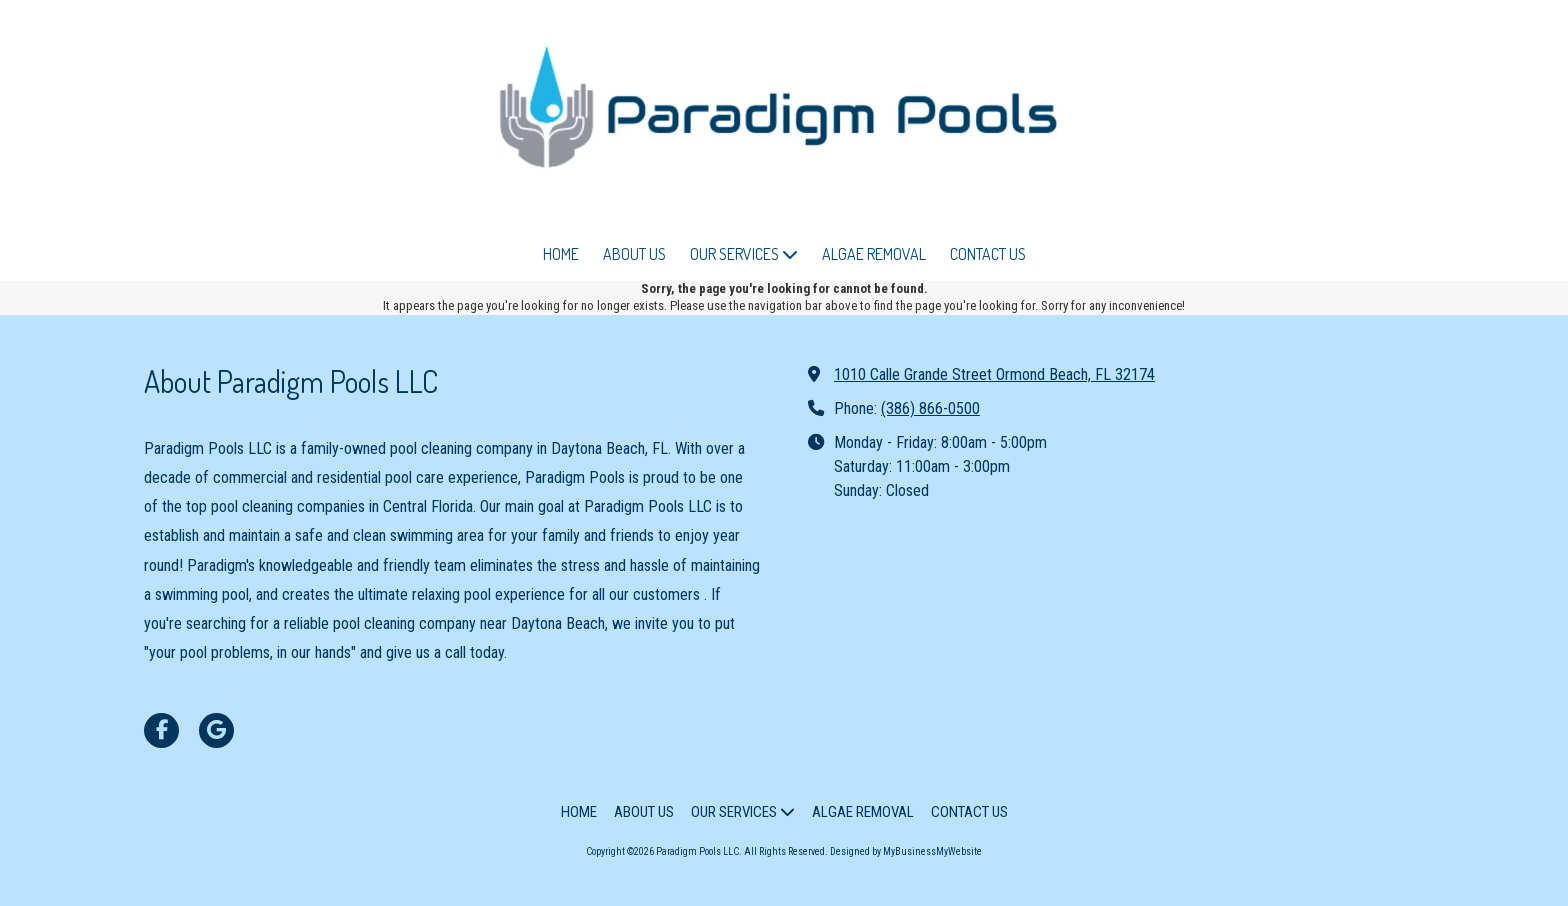 Image resolution: width=1568 pixels, height=906 pixels. Describe the element at coordinates (216, 730) in the screenshot. I see `[Visit Paradigm Pools LLC on Google (opens in new window)]` at that location.